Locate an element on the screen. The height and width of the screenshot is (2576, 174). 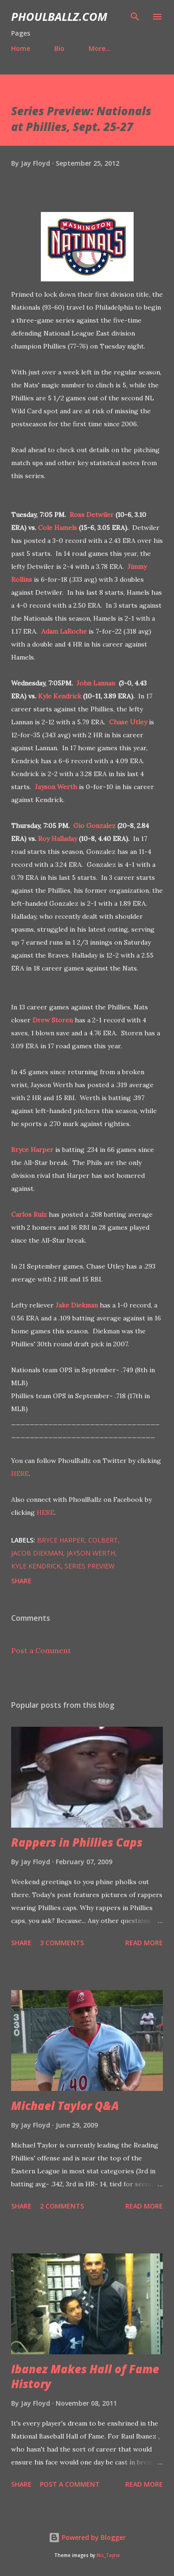
Home is located at coordinates (20, 48).